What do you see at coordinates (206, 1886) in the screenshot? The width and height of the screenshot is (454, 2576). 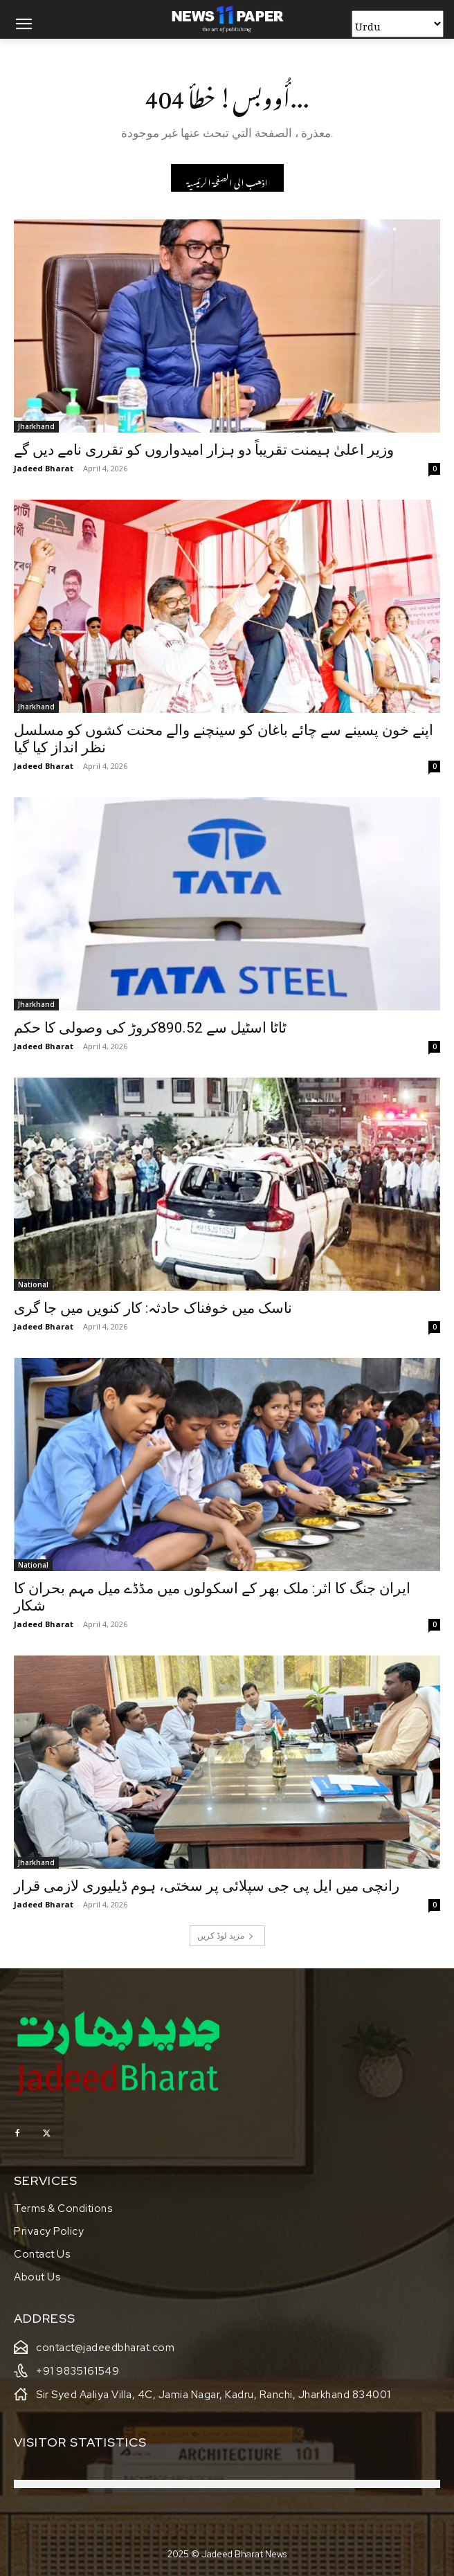 I see `رانچی میں ایل پی جی سپلائی پر سختی، ہوم ڈیلیوری لازمی قرار` at bounding box center [206, 1886].